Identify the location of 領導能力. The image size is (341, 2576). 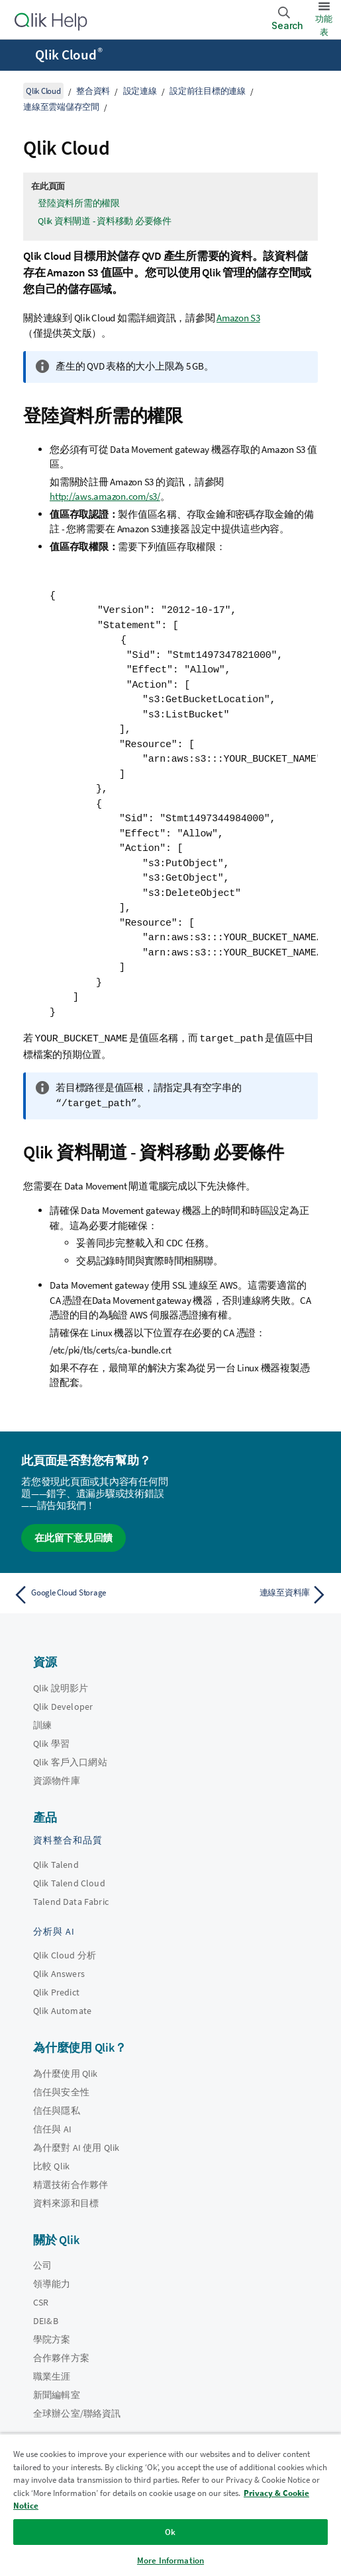
(52, 2282).